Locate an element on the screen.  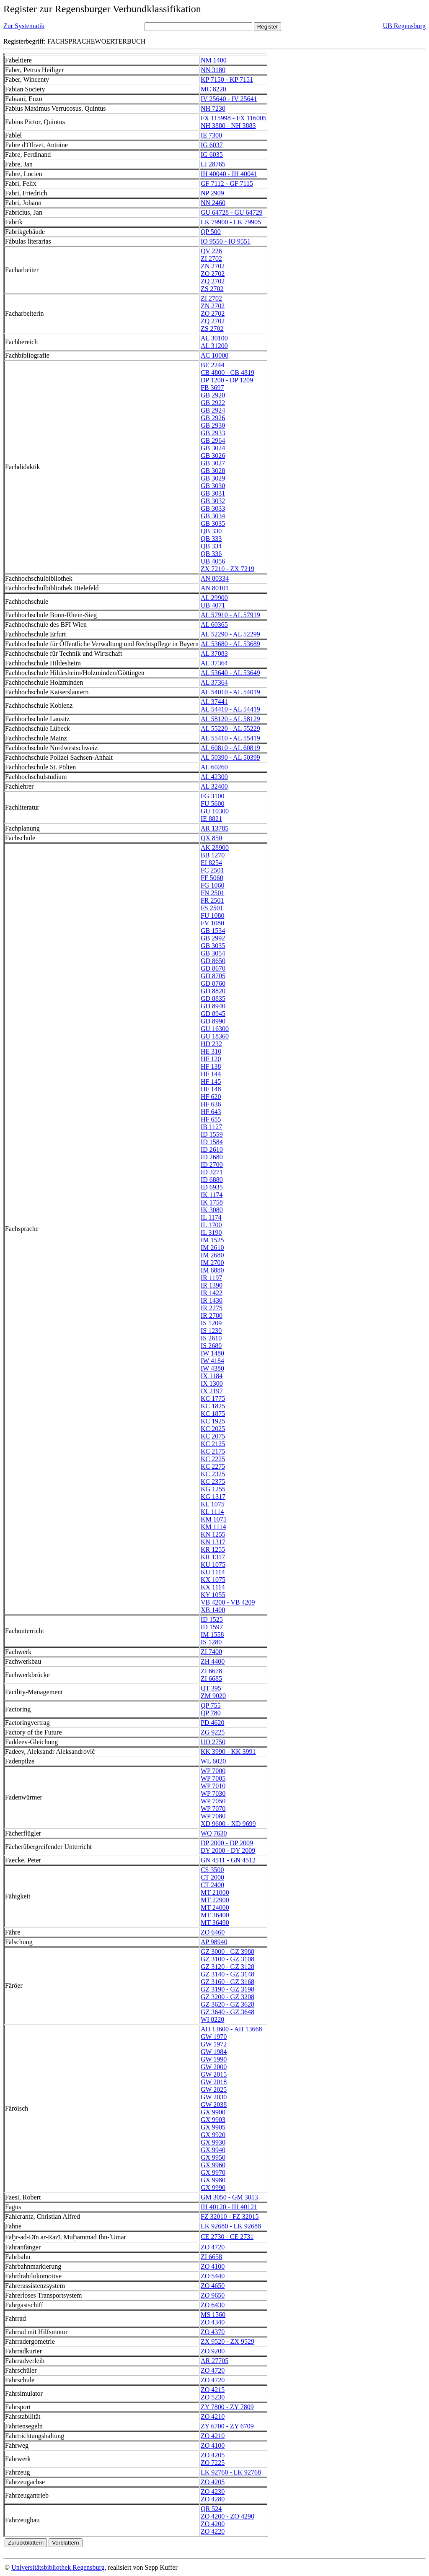
GB 3033 is located at coordinates (213, 508).